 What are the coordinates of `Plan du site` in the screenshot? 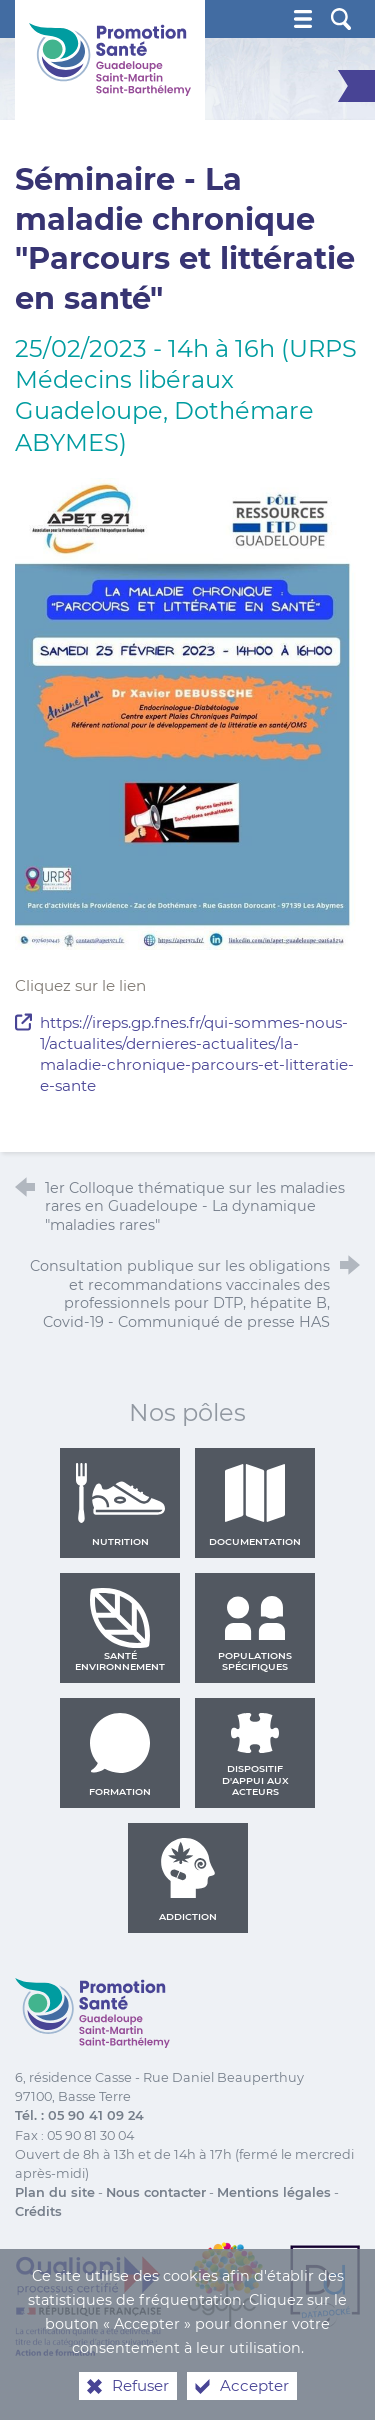 It's located at (55, 2192).